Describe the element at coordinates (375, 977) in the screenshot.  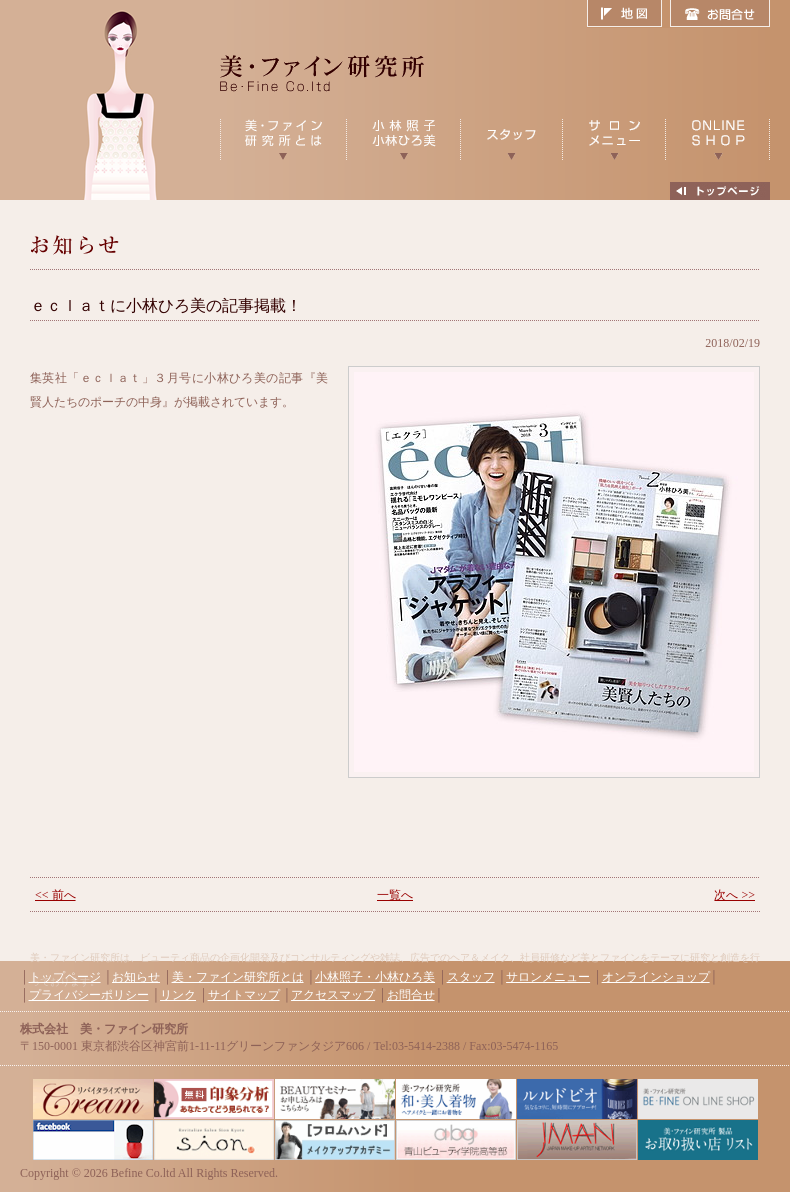
I see `小林照子・小林ひろ美` at that location.